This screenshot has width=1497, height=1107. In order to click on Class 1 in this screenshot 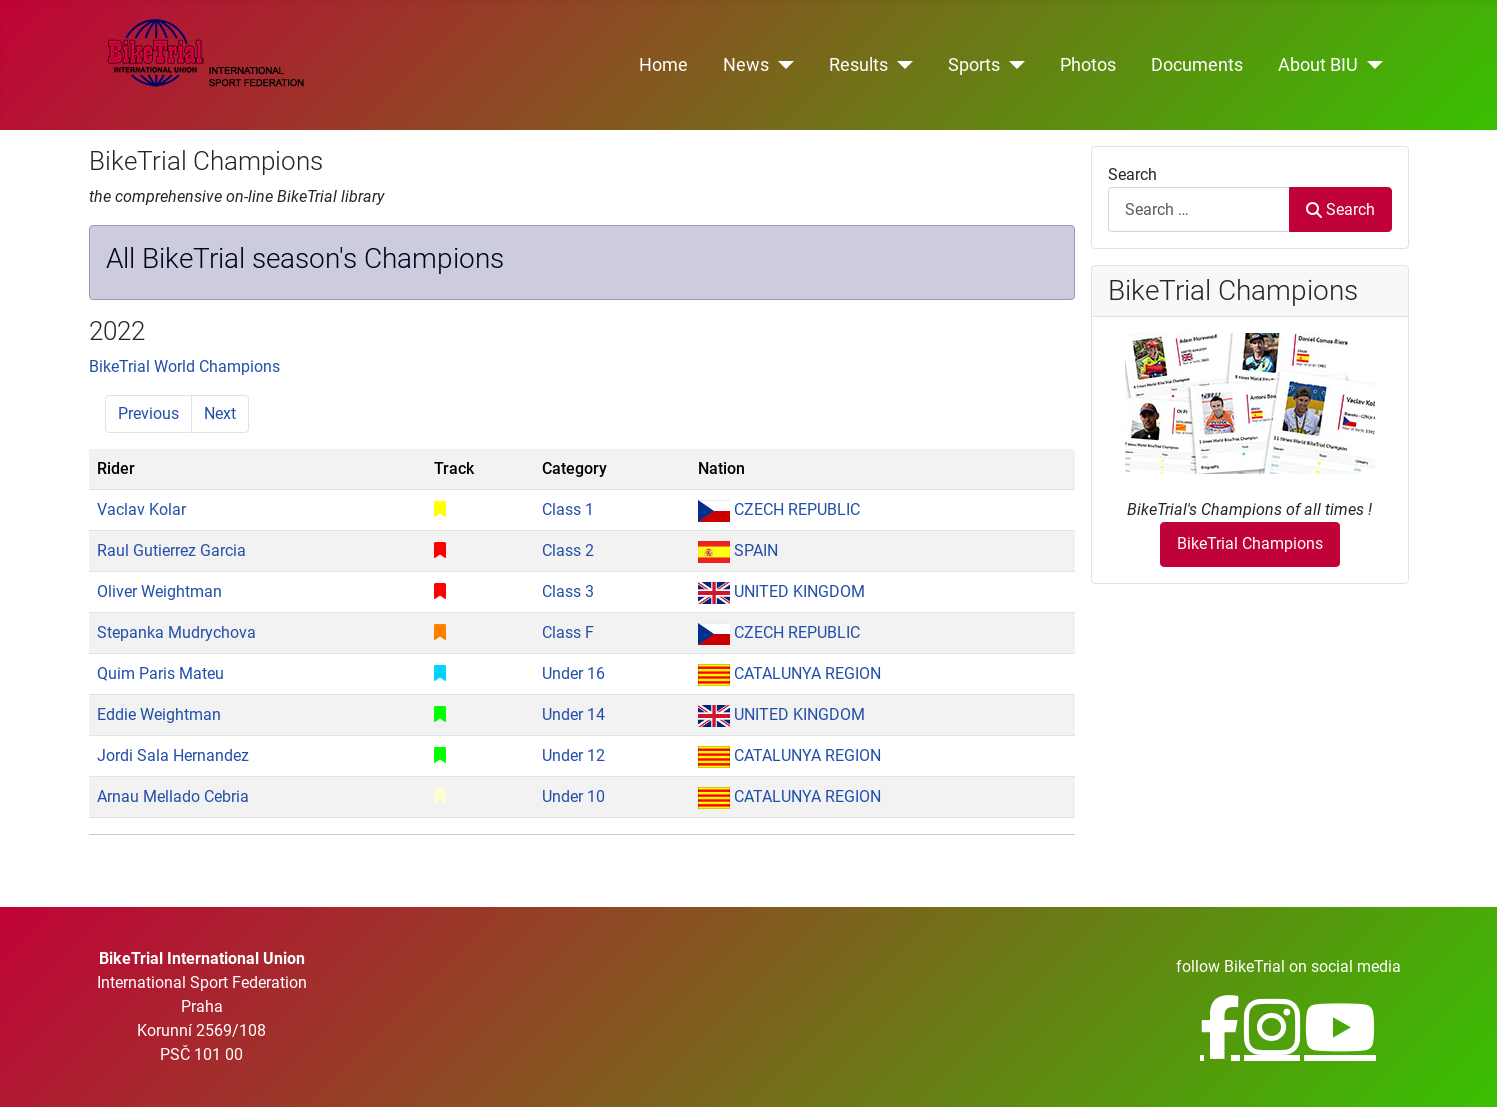, I will do `click(568, 509)`.